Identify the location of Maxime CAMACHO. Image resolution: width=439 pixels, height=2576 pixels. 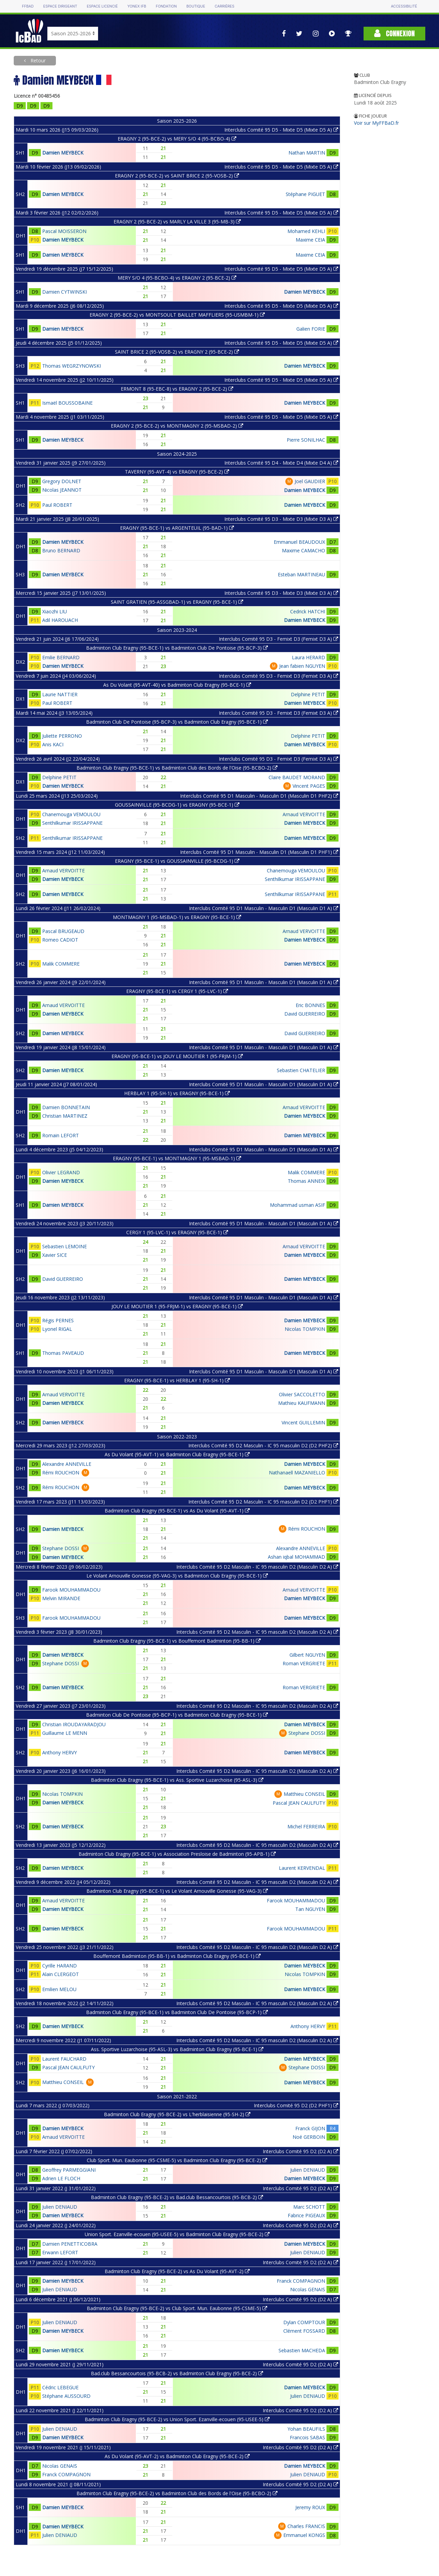
(303, 550).